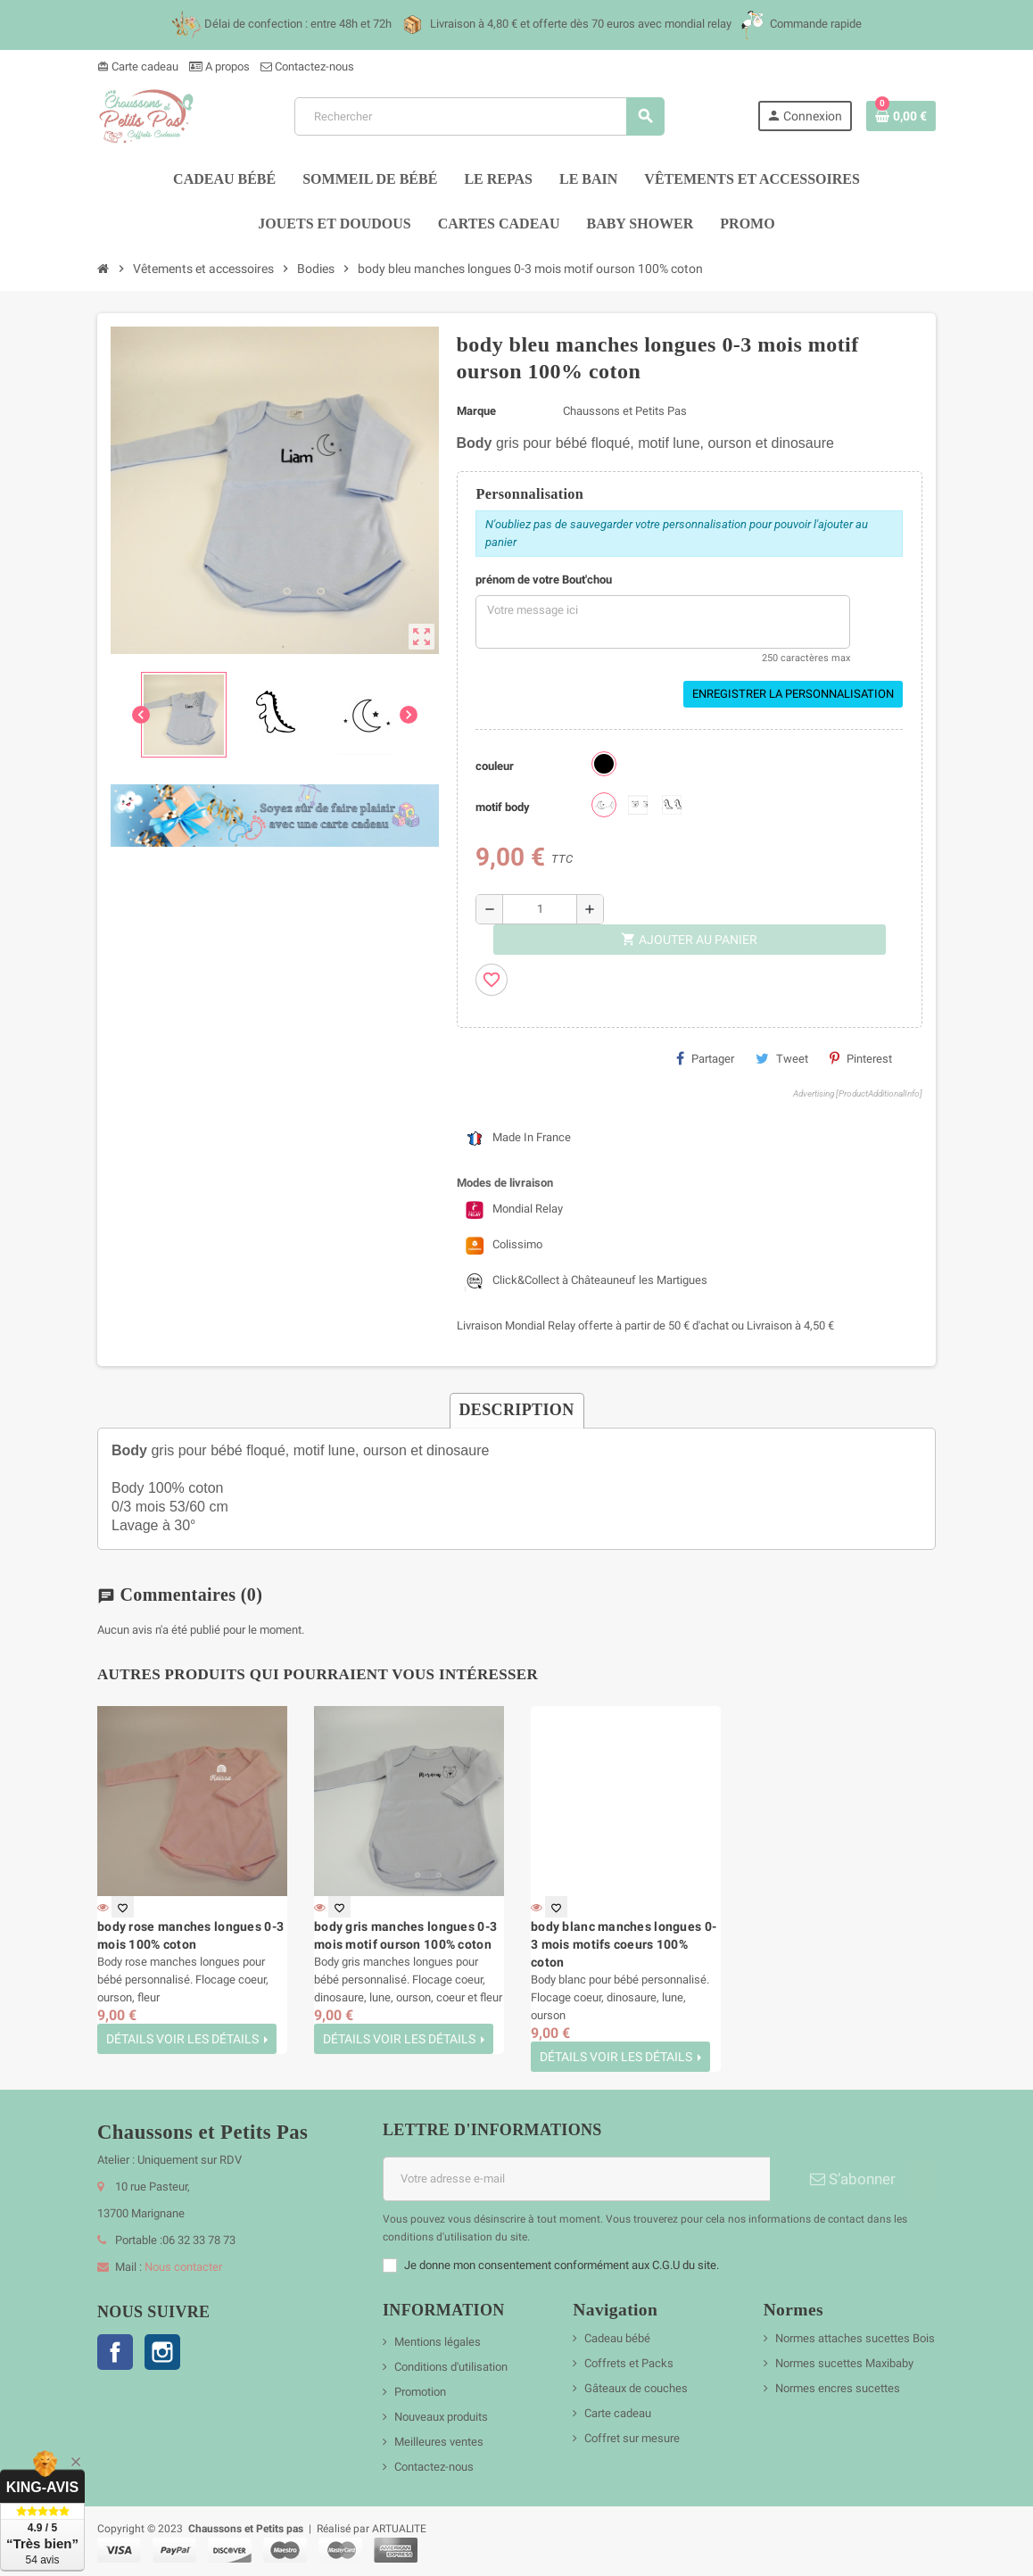 The height and width of the screenshot is (2576, 1033). Describe the element at coordinates (539, 909) in the screenshot. I see `[Quantité]` at that location.